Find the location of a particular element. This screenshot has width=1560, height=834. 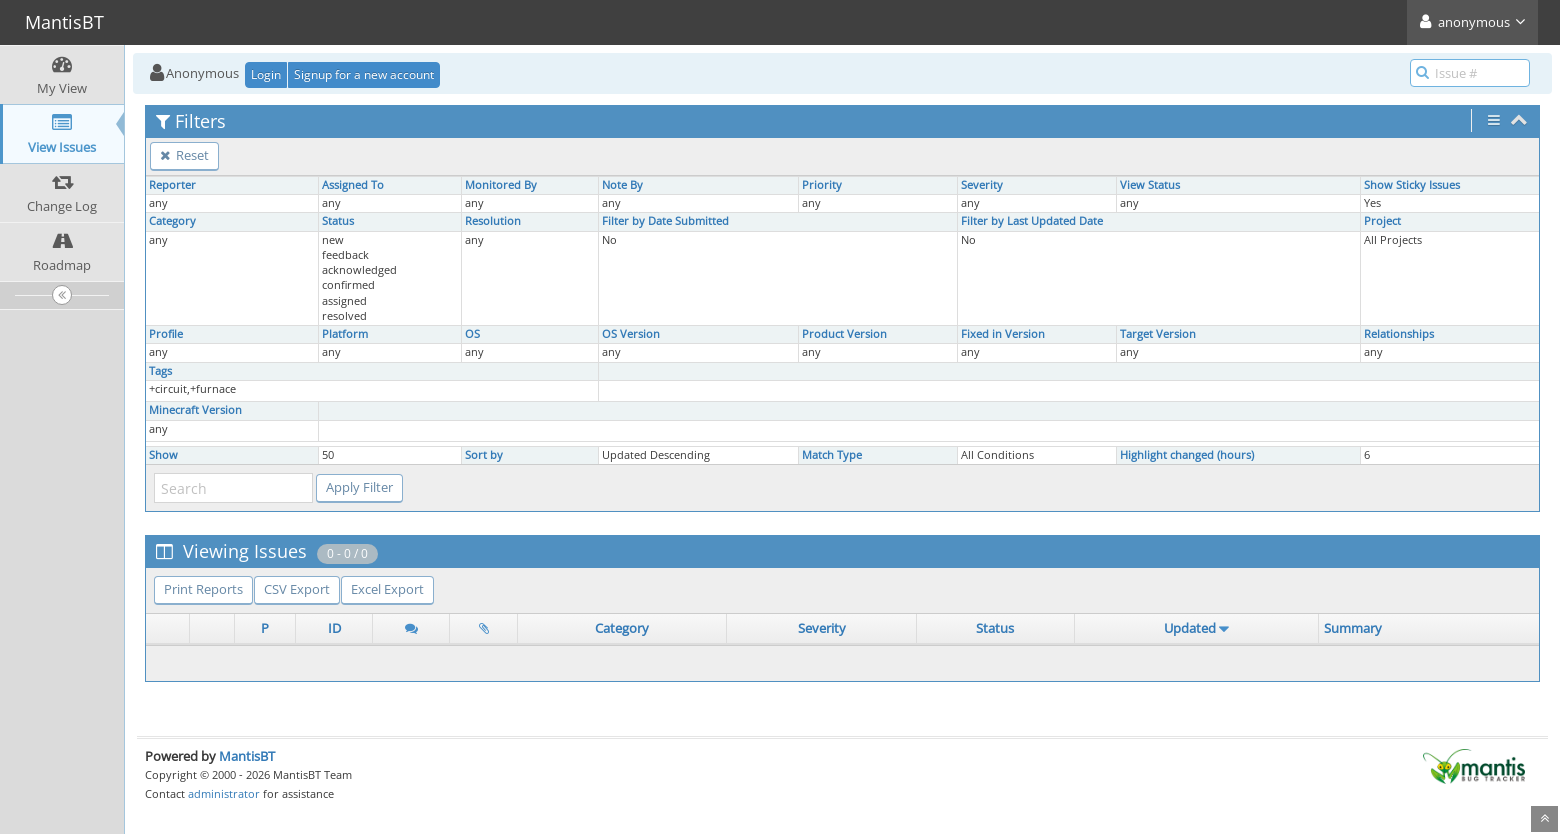

CSV Export is located at coordinates (297, 589).